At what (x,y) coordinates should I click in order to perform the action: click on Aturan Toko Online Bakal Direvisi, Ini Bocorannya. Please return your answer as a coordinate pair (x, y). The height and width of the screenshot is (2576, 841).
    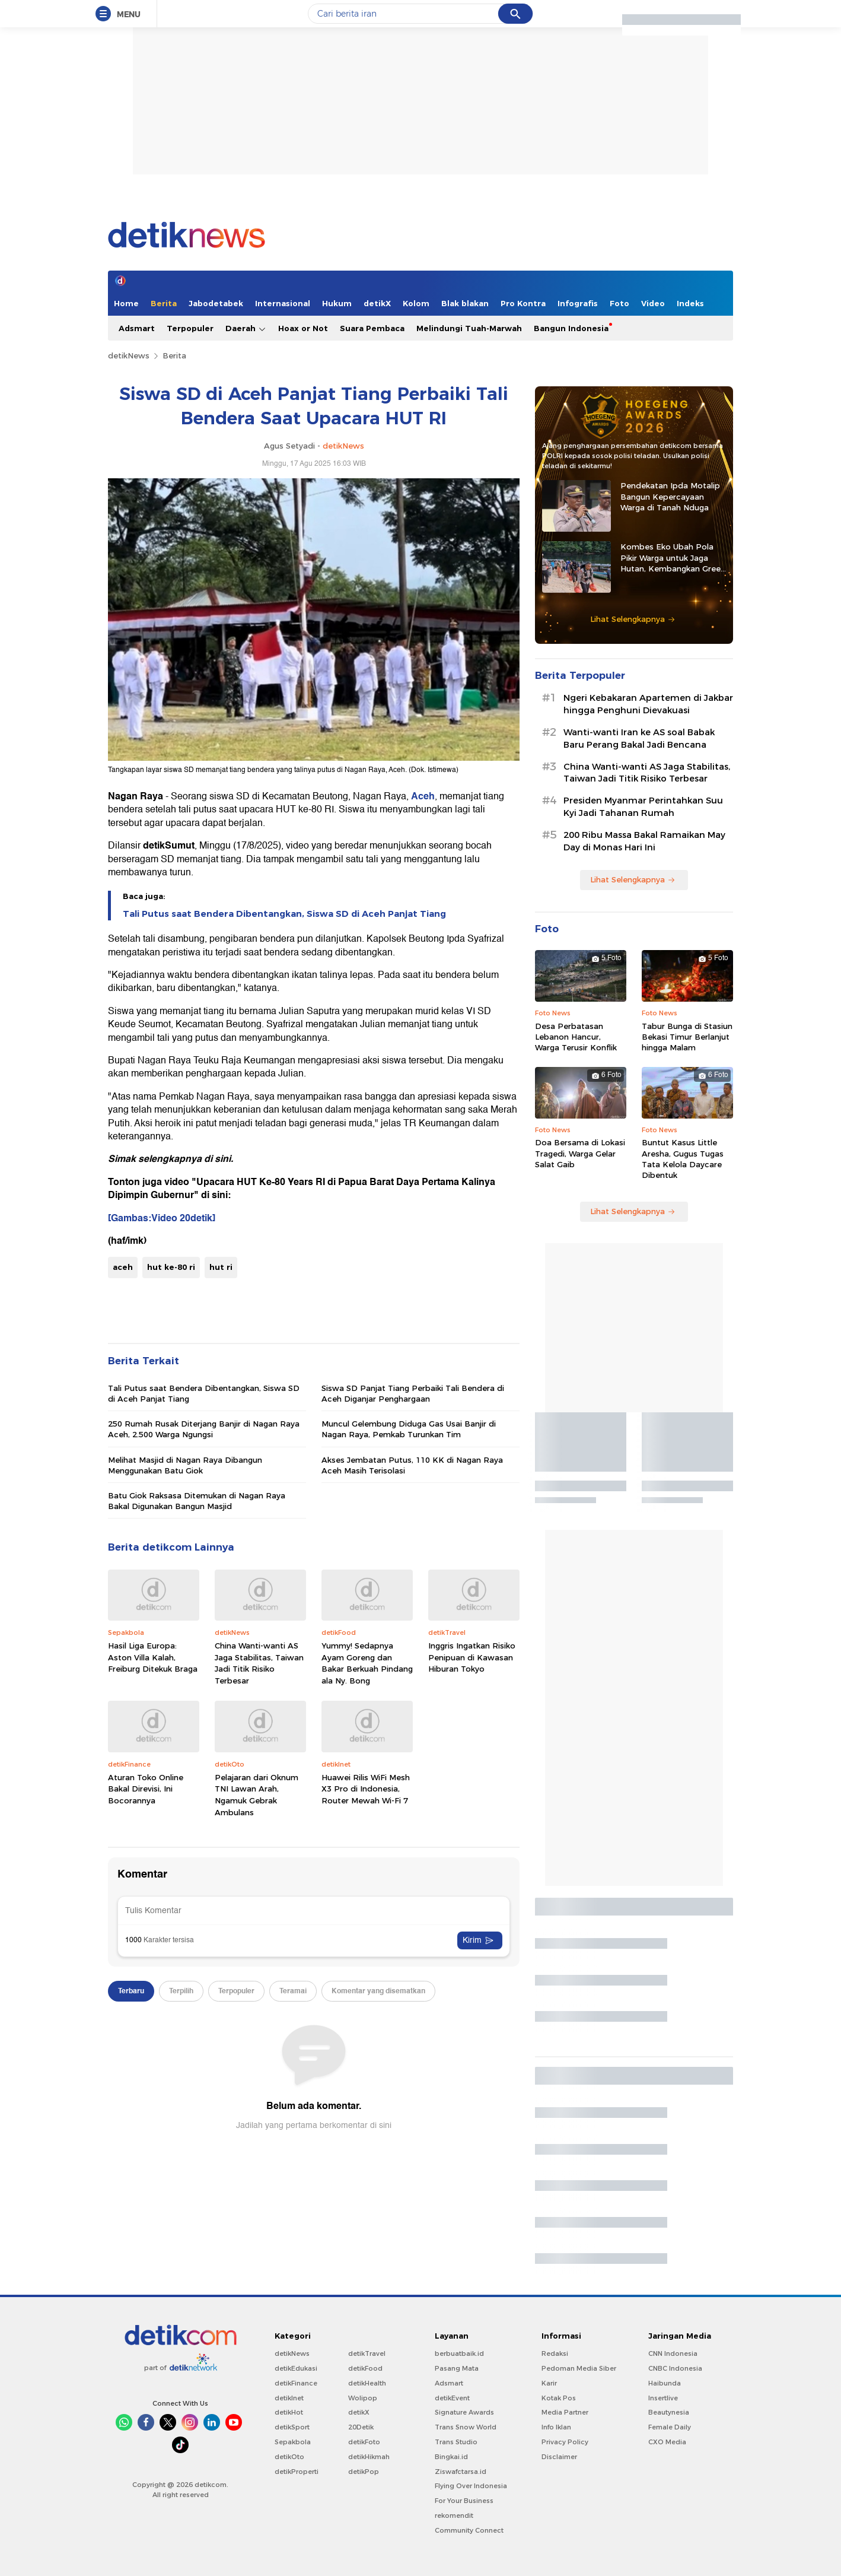
    Looking at the image, I should click on (145, 1789).